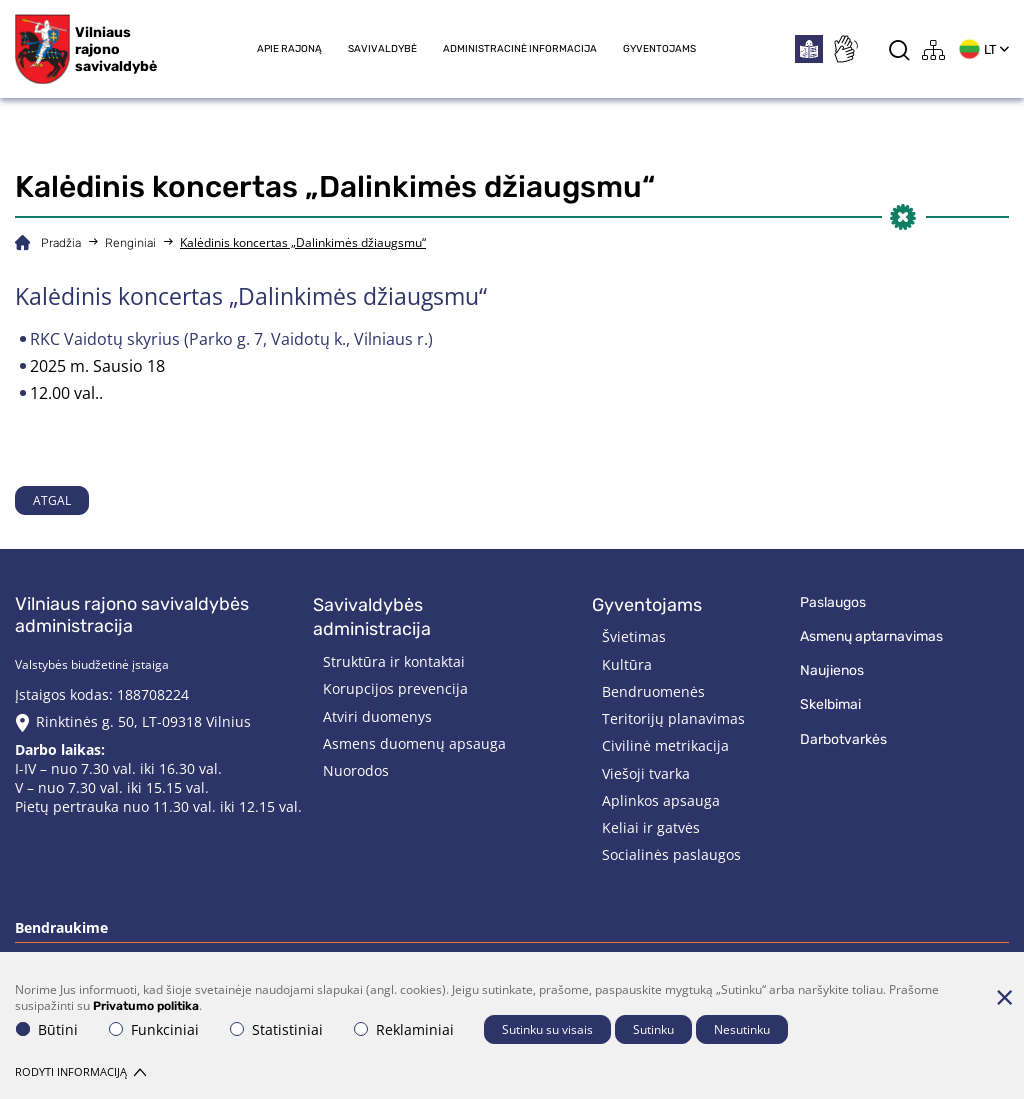 Image resolution: width=1024 pixels, height=1099 pixels. What do you see at coordinates (395, 688) in the screenshot?
I see `Korupcijos prevencija` at bounding box center [395, 688].